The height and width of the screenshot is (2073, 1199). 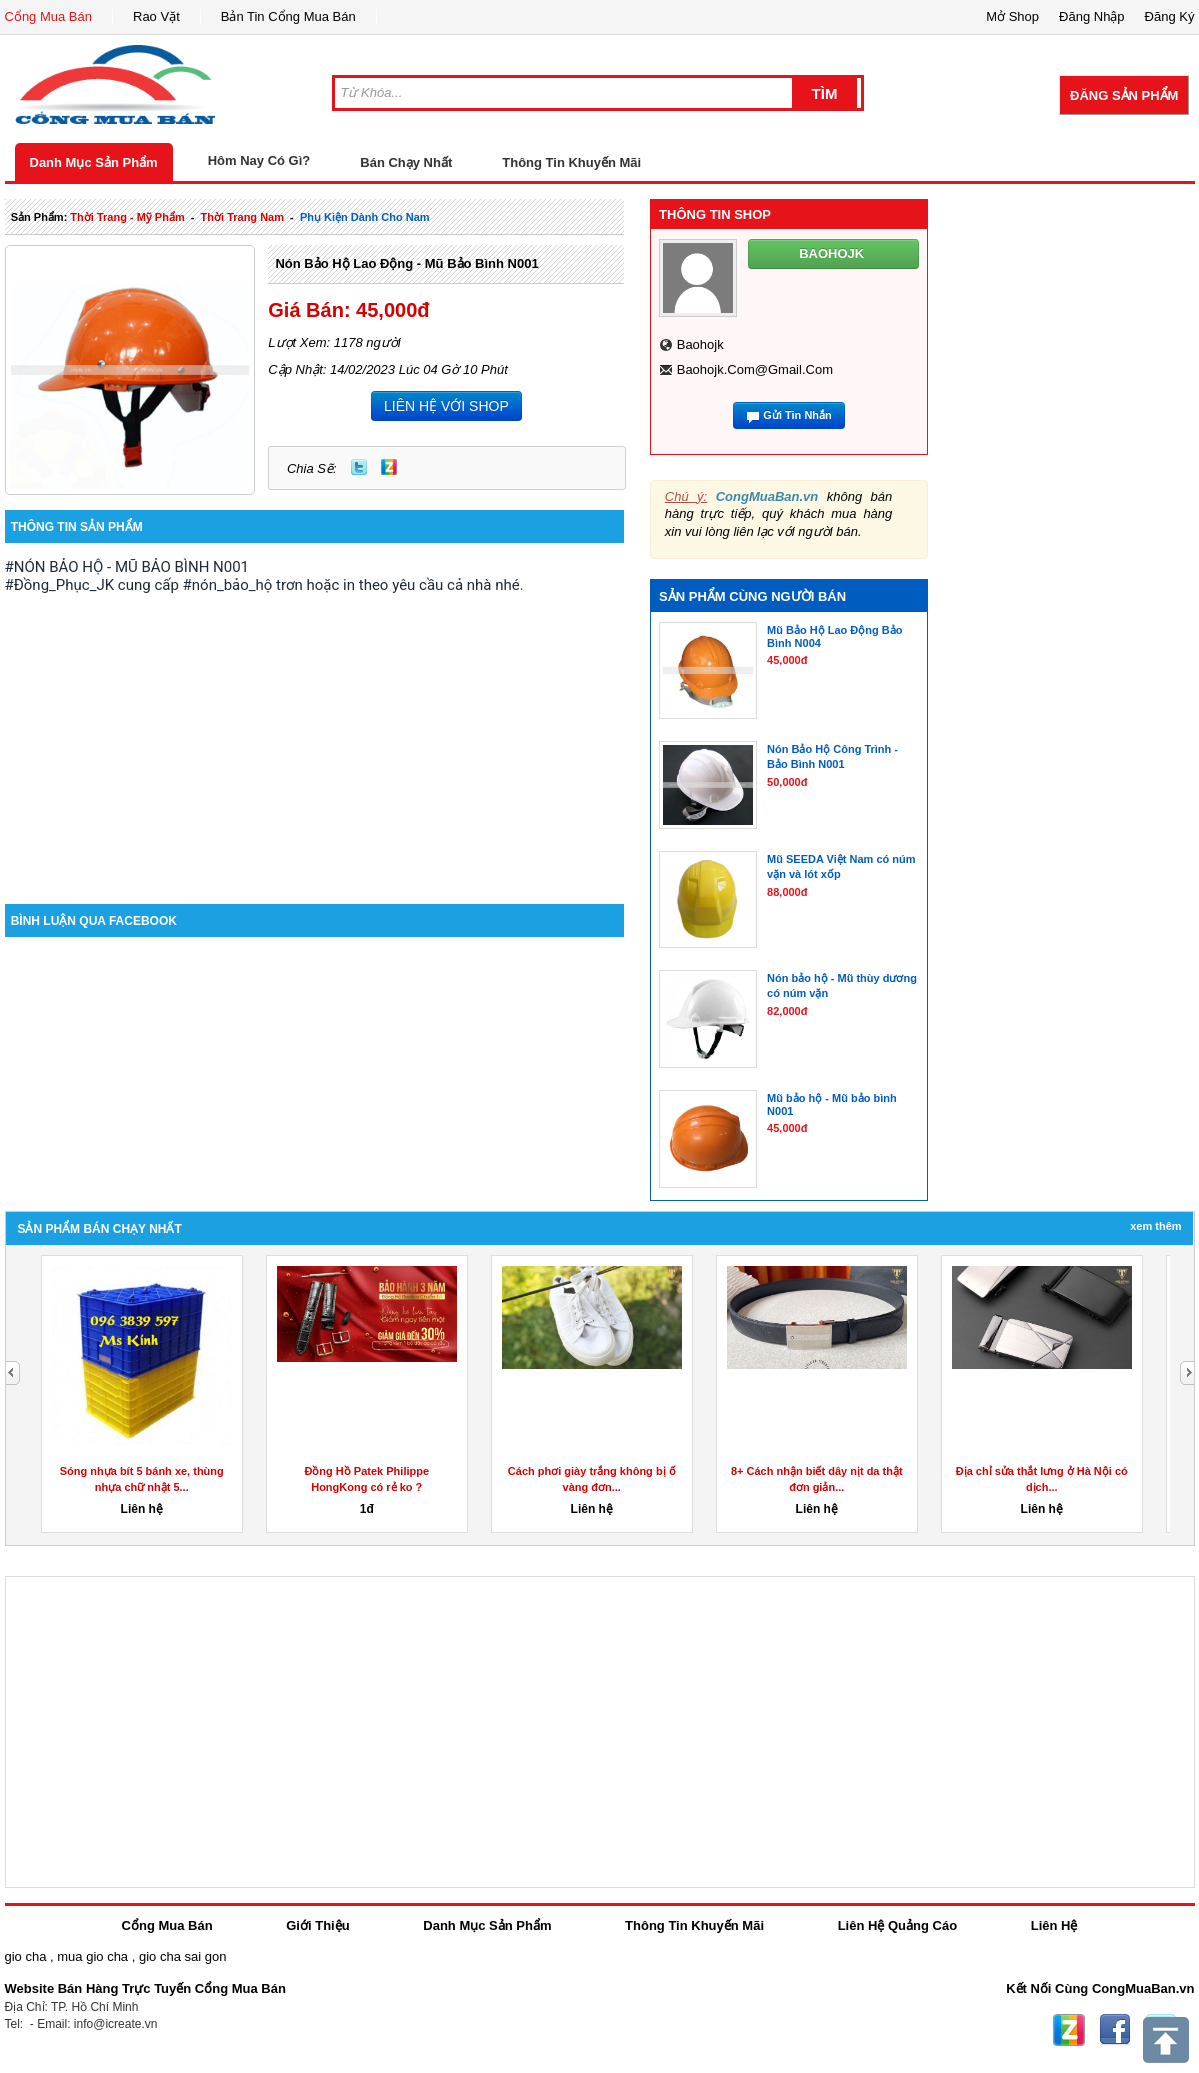 What do you see at coordinates (359, 467) in the screenshot?
I see `Twitter` at bounding box center [359, 467].